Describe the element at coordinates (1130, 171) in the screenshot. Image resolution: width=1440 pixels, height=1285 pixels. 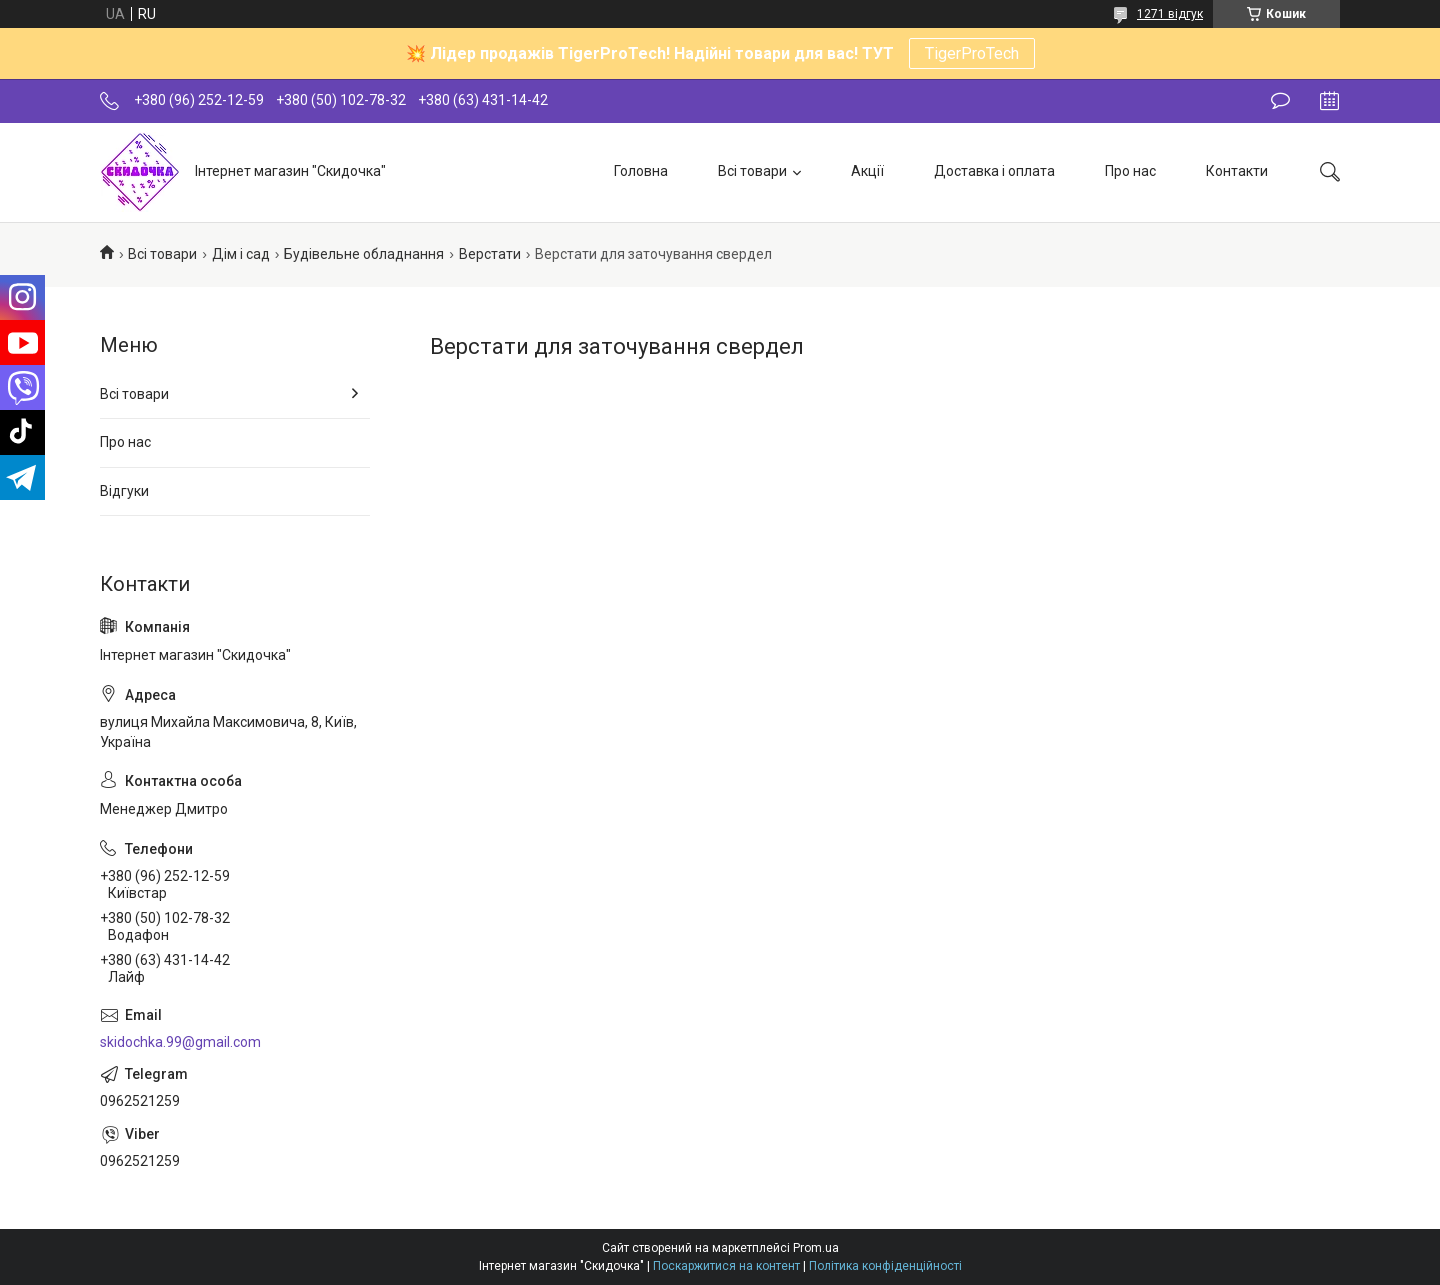
I see `Про нас` at that location.